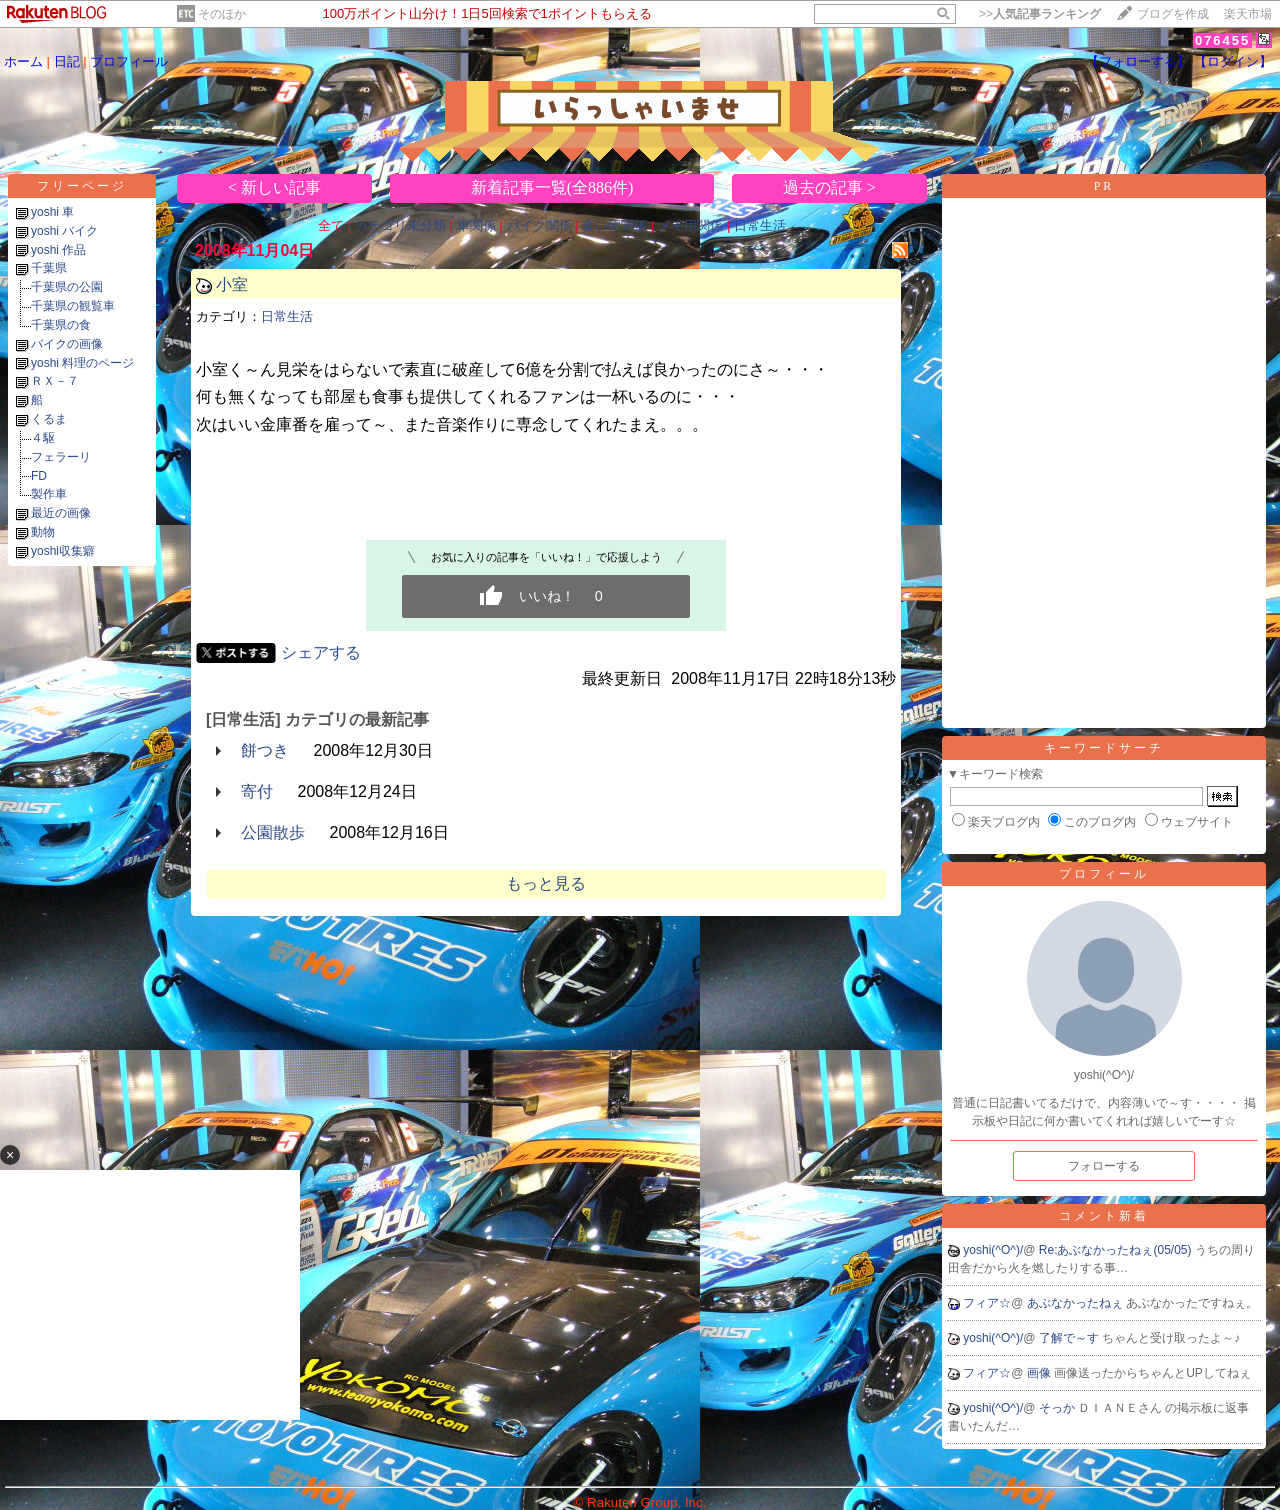  I want to click on 車関係, so click(476, 225).